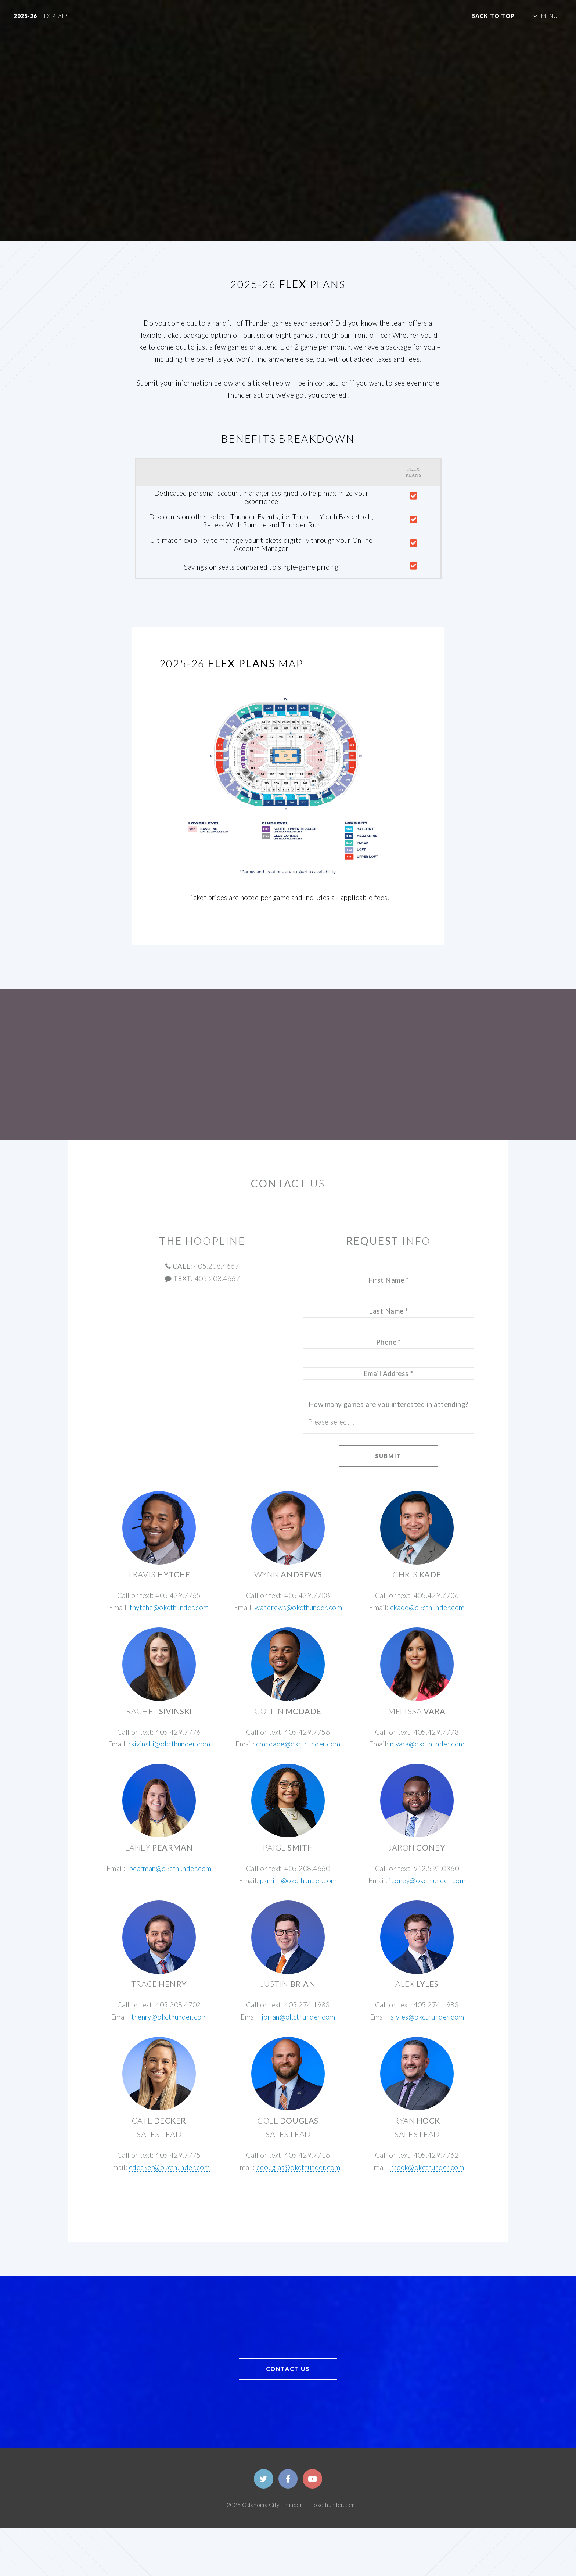  Describe the element at coordinates (427, 1608) in the screenshot. I see `ckade@okcthunder.com` at that location.